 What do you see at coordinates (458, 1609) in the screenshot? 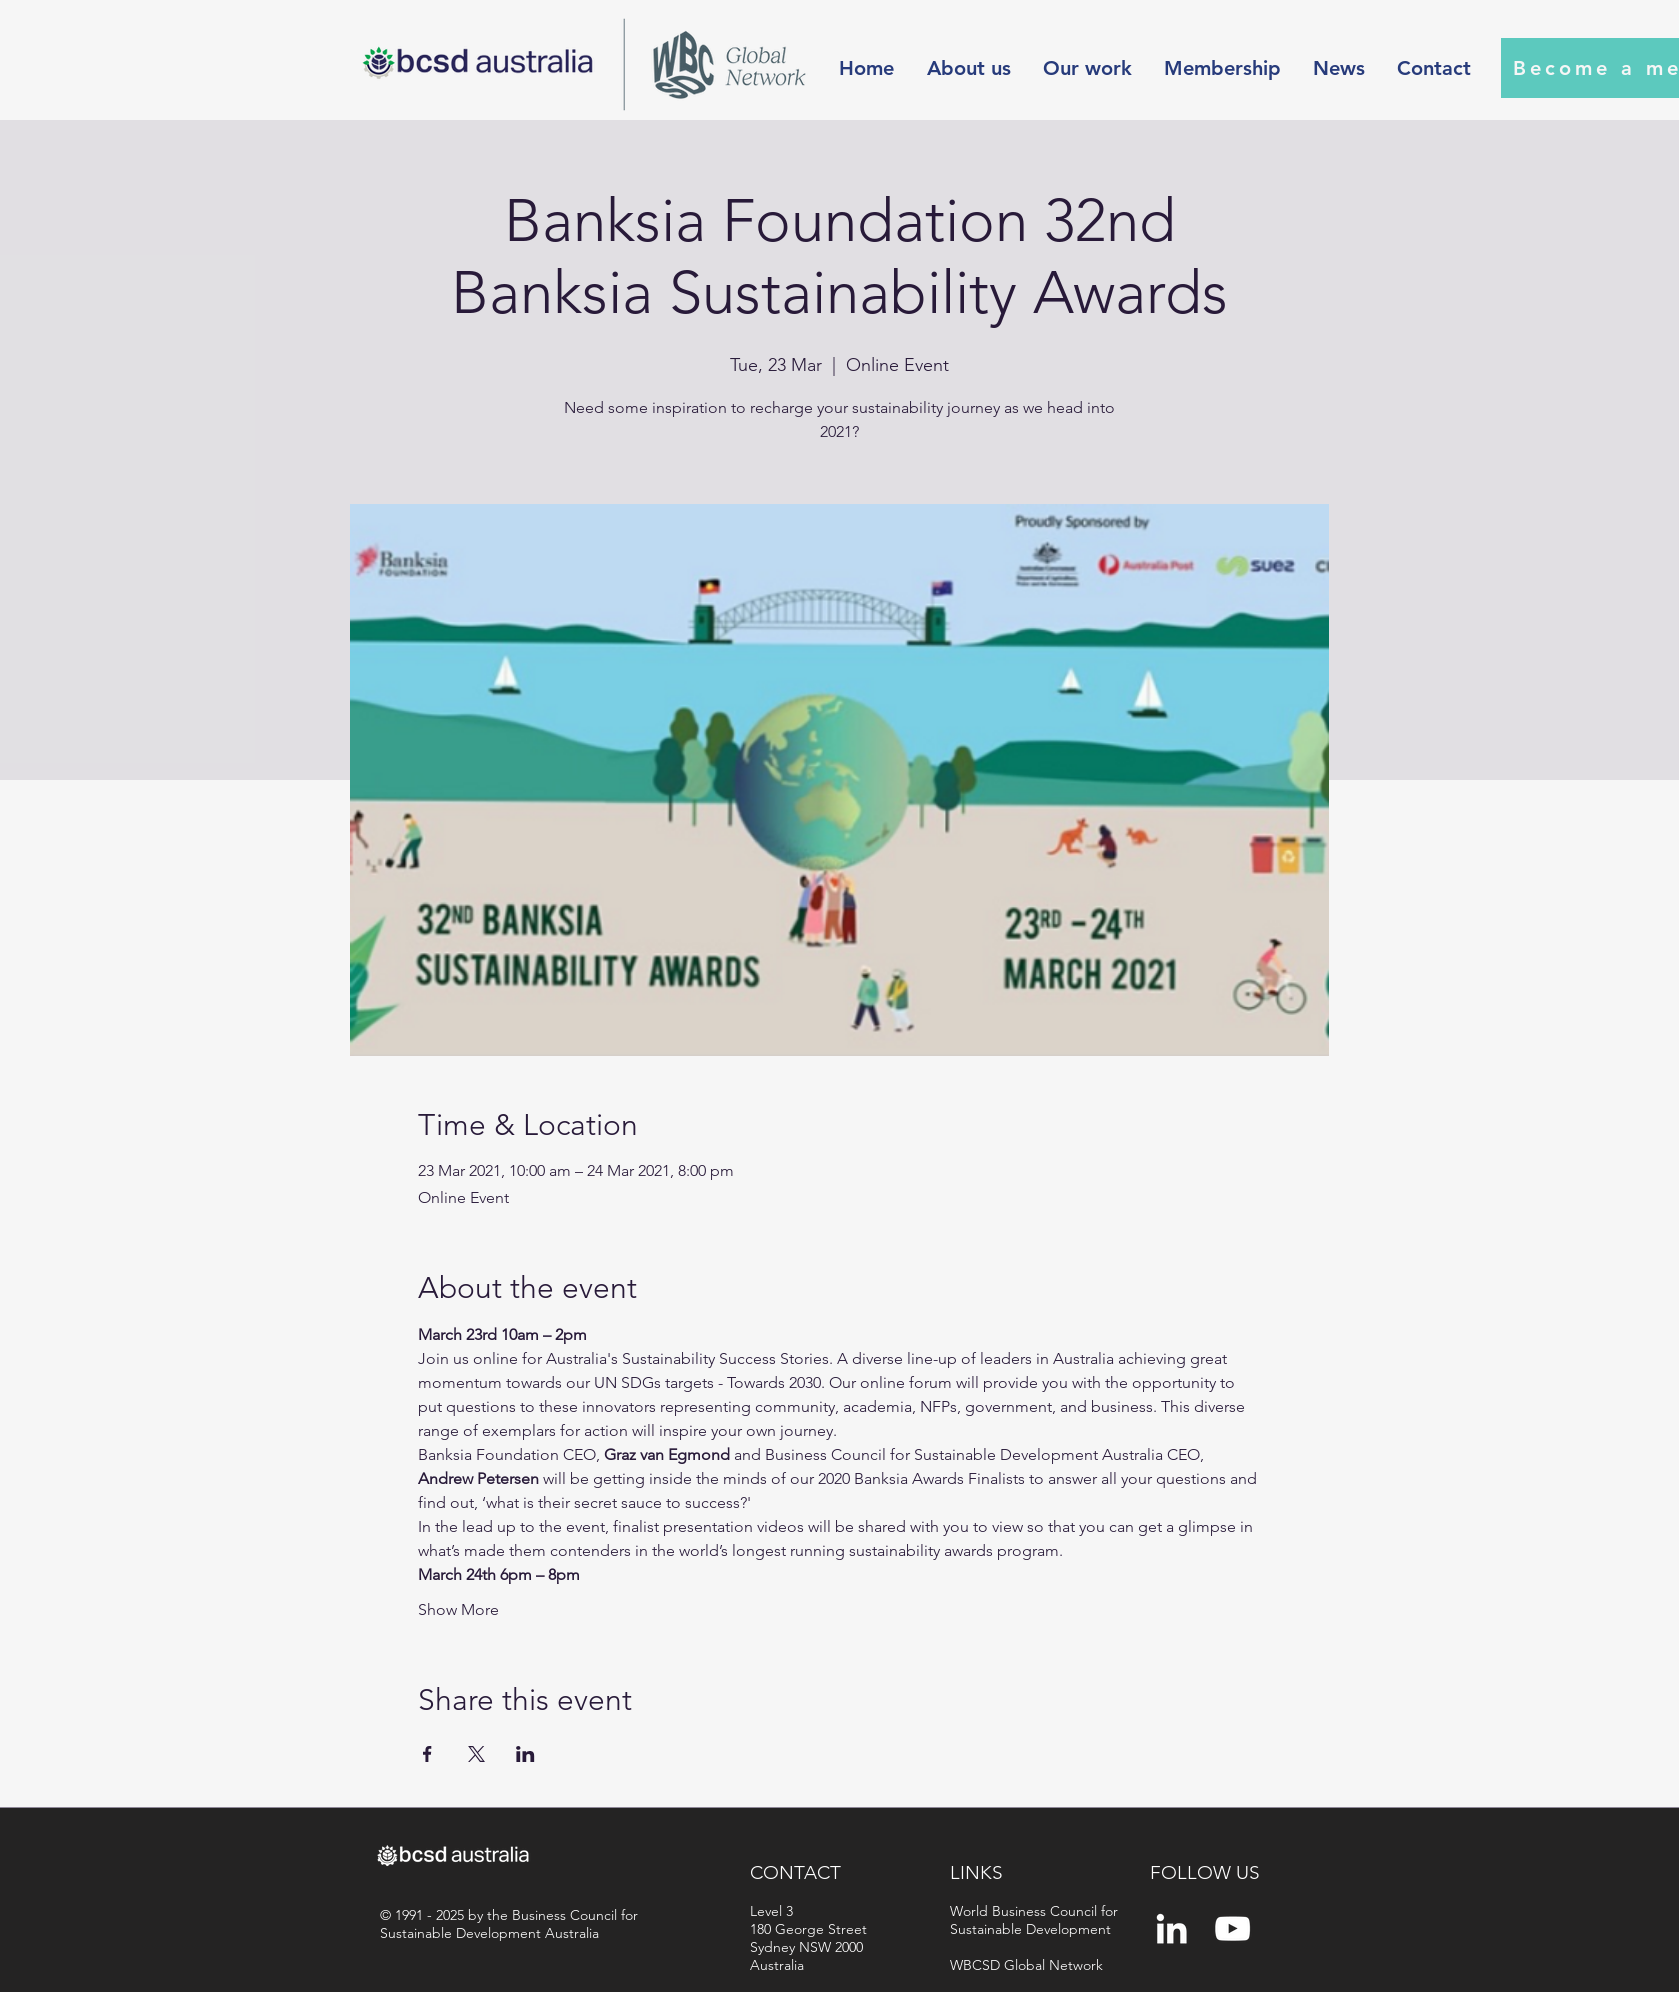
I see `Show More` at bounding box center [458, 1609].